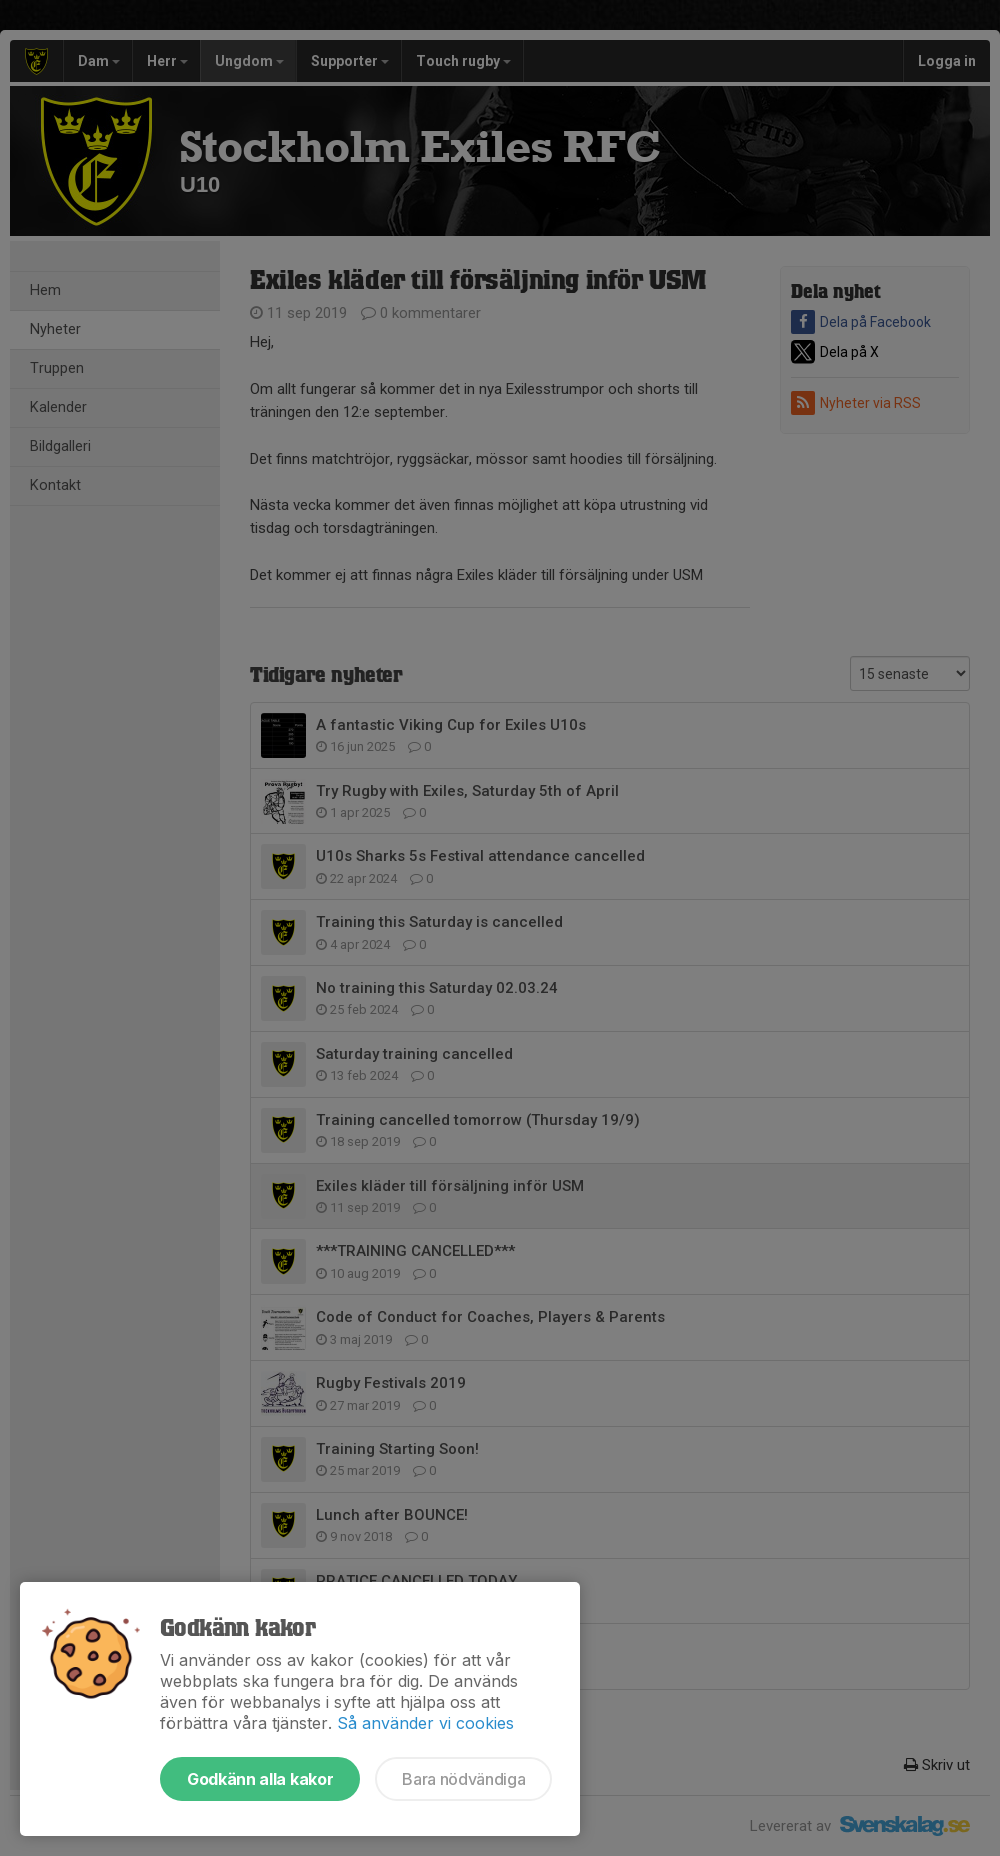 This screenshot has width=1000, height=1856. Describe the element at coordinates (463, 1779) in the screenshot. I see `Bara nödvändiga` at that location.